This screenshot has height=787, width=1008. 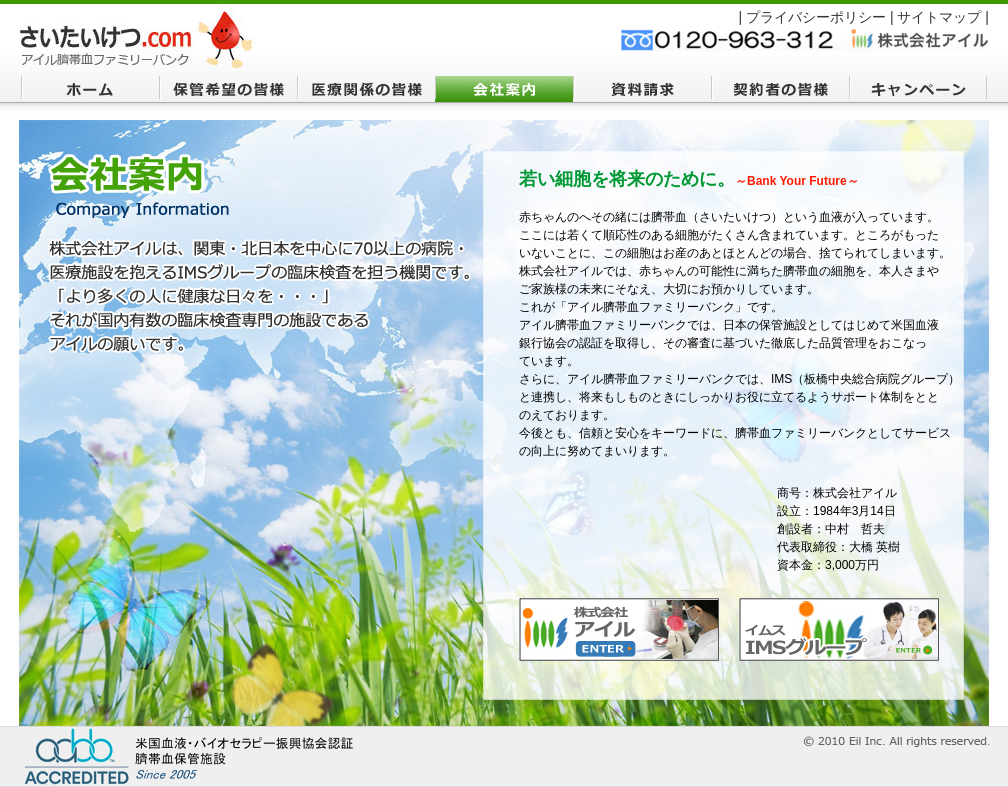 I want to click on プライバシーポリシー, so click(x=816, y=17).